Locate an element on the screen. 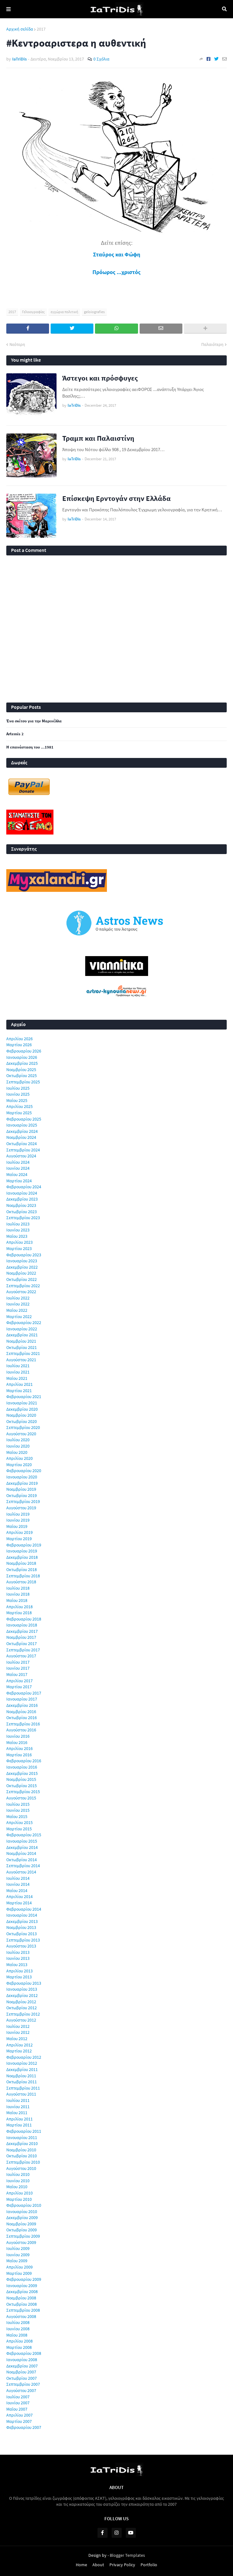 The height and width of the screenshot is (2576, 233). Αρχική σελίδα is located at coordinates (19, 29).